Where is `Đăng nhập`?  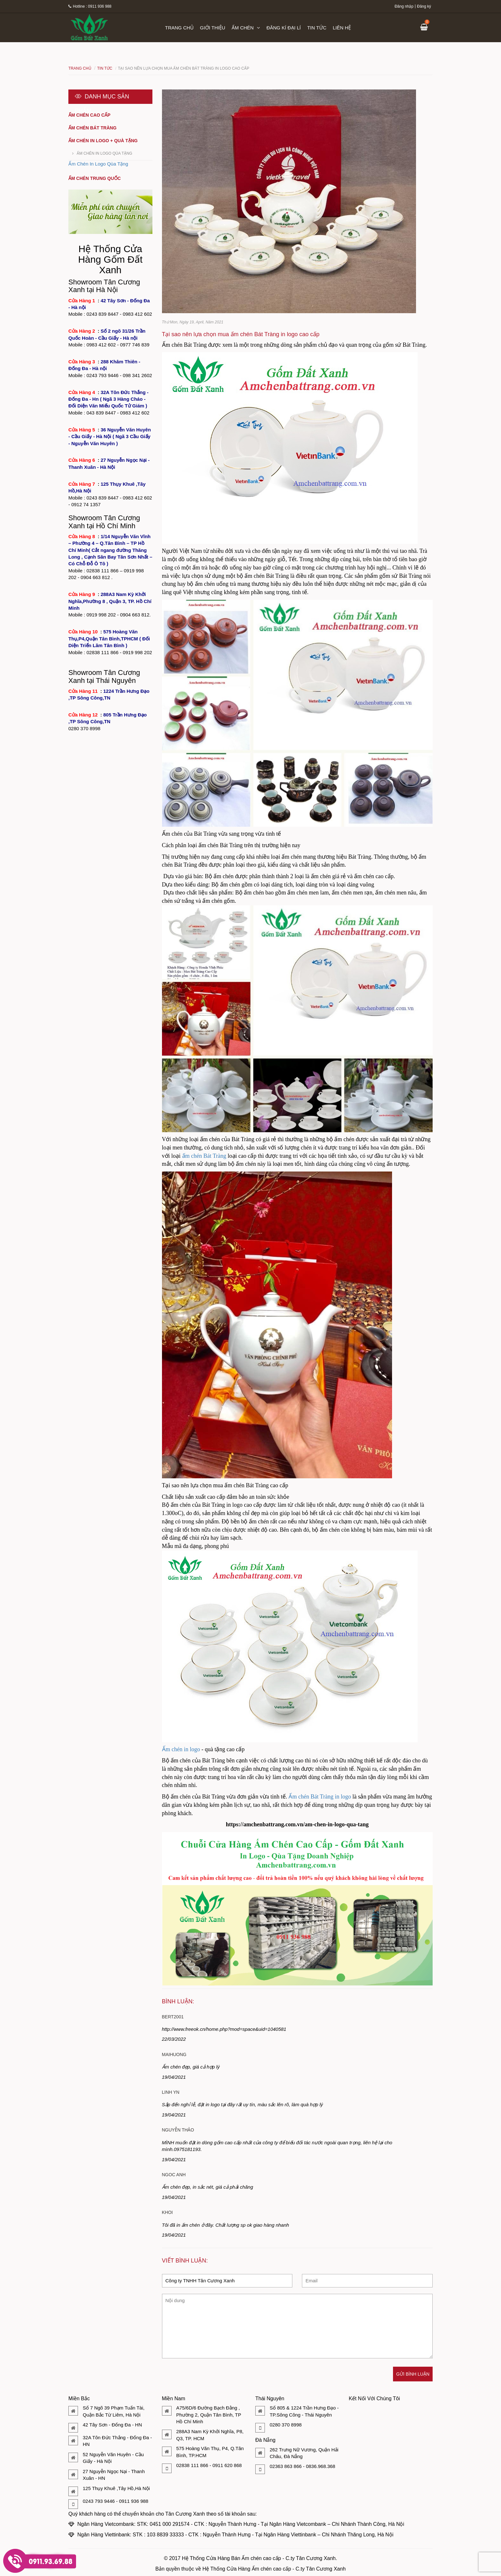
Đăng nhập is located at coordinates (404, 6).